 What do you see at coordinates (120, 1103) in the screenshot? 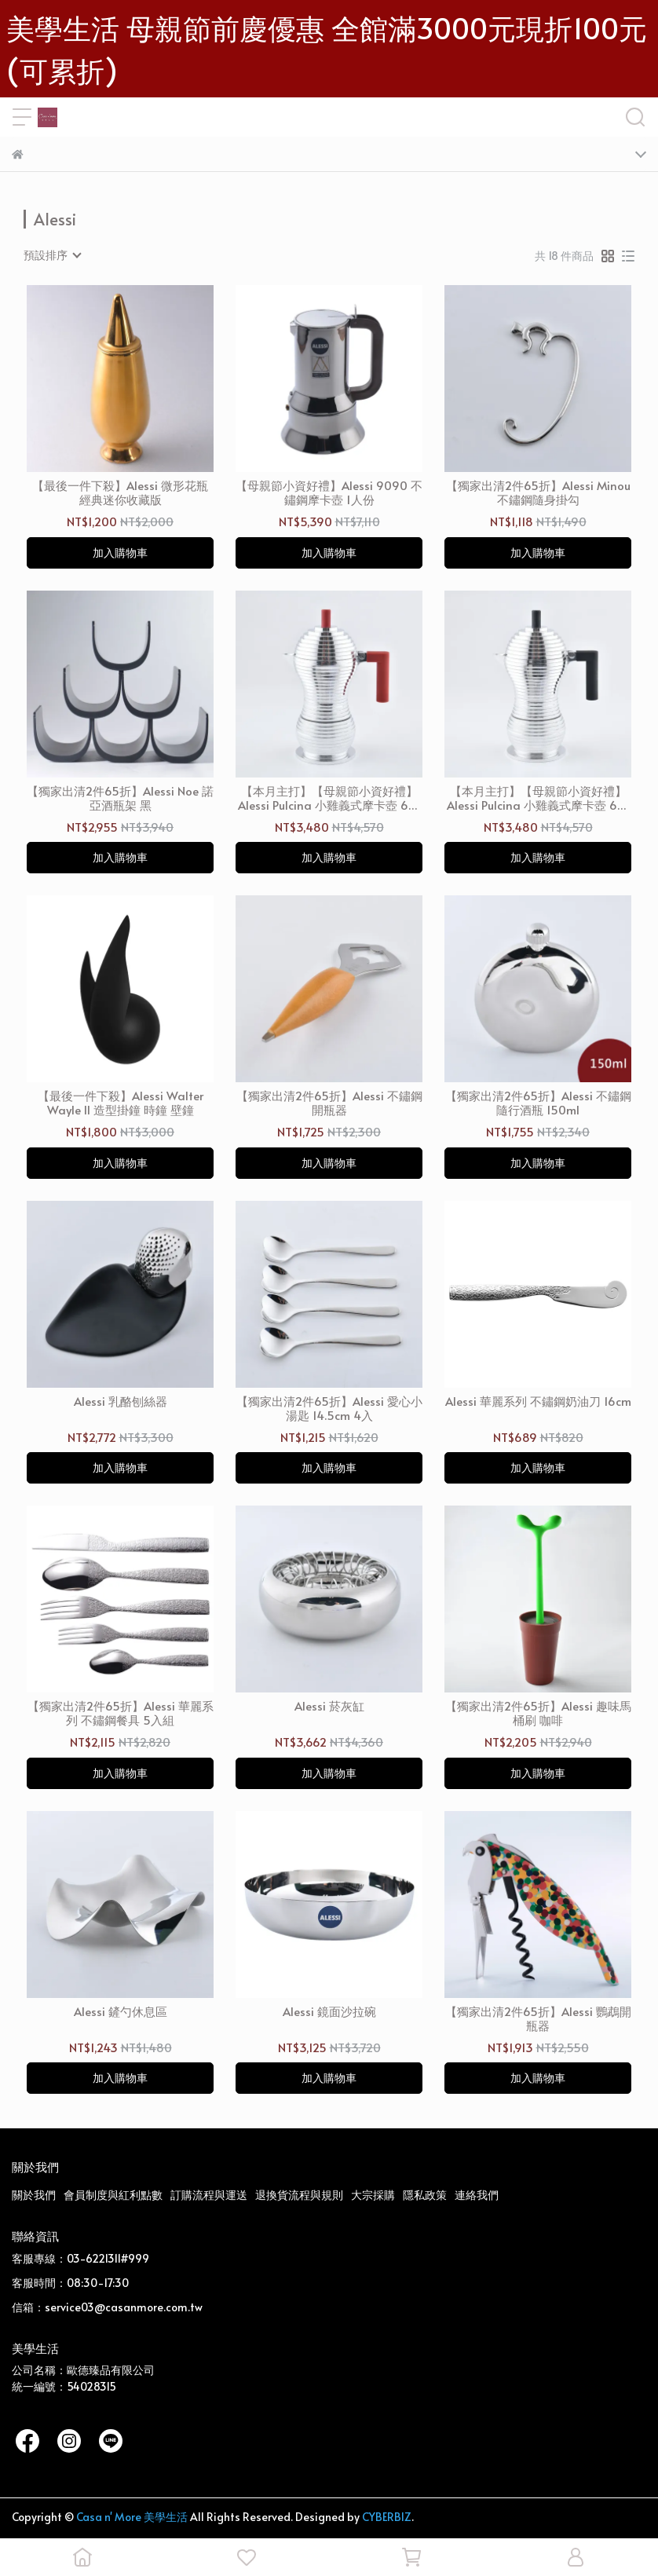
I see `【最後一件下殺】Alessi Walter Wayle II 造型掛鐘 時鐘 壁鐘` at bounding box center [120, 1103].